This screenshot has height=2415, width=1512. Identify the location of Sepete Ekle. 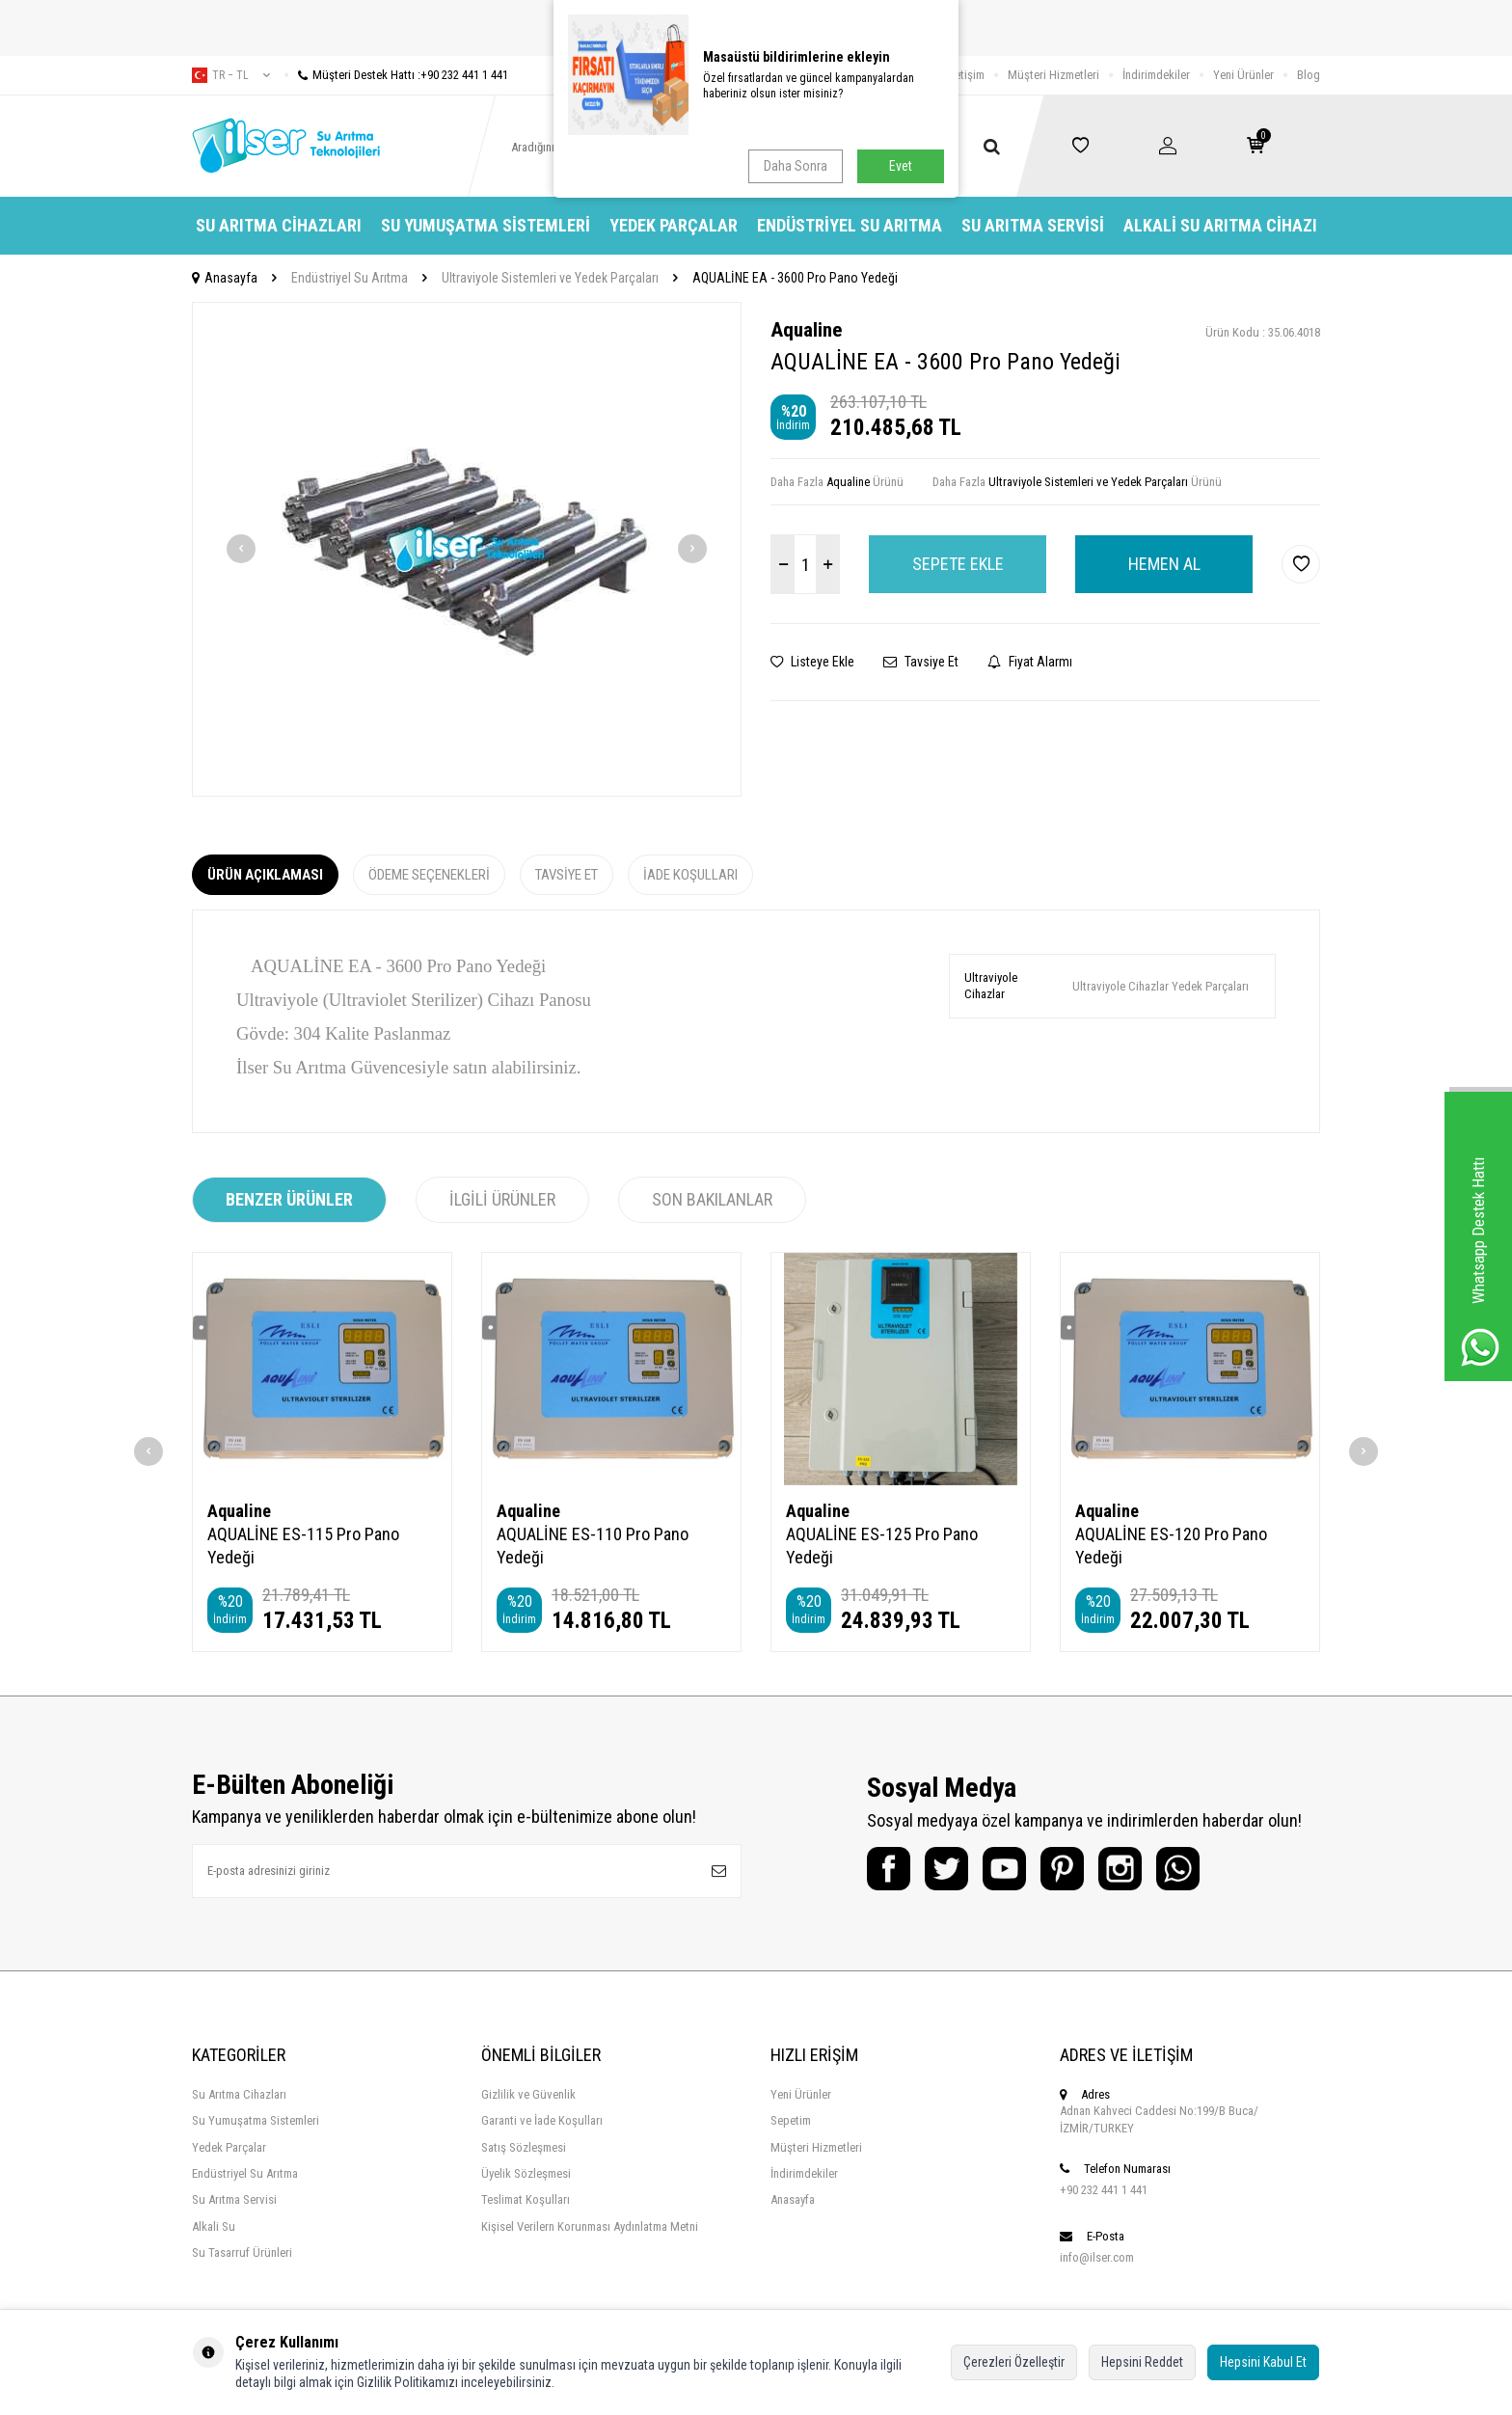
(958, 564).